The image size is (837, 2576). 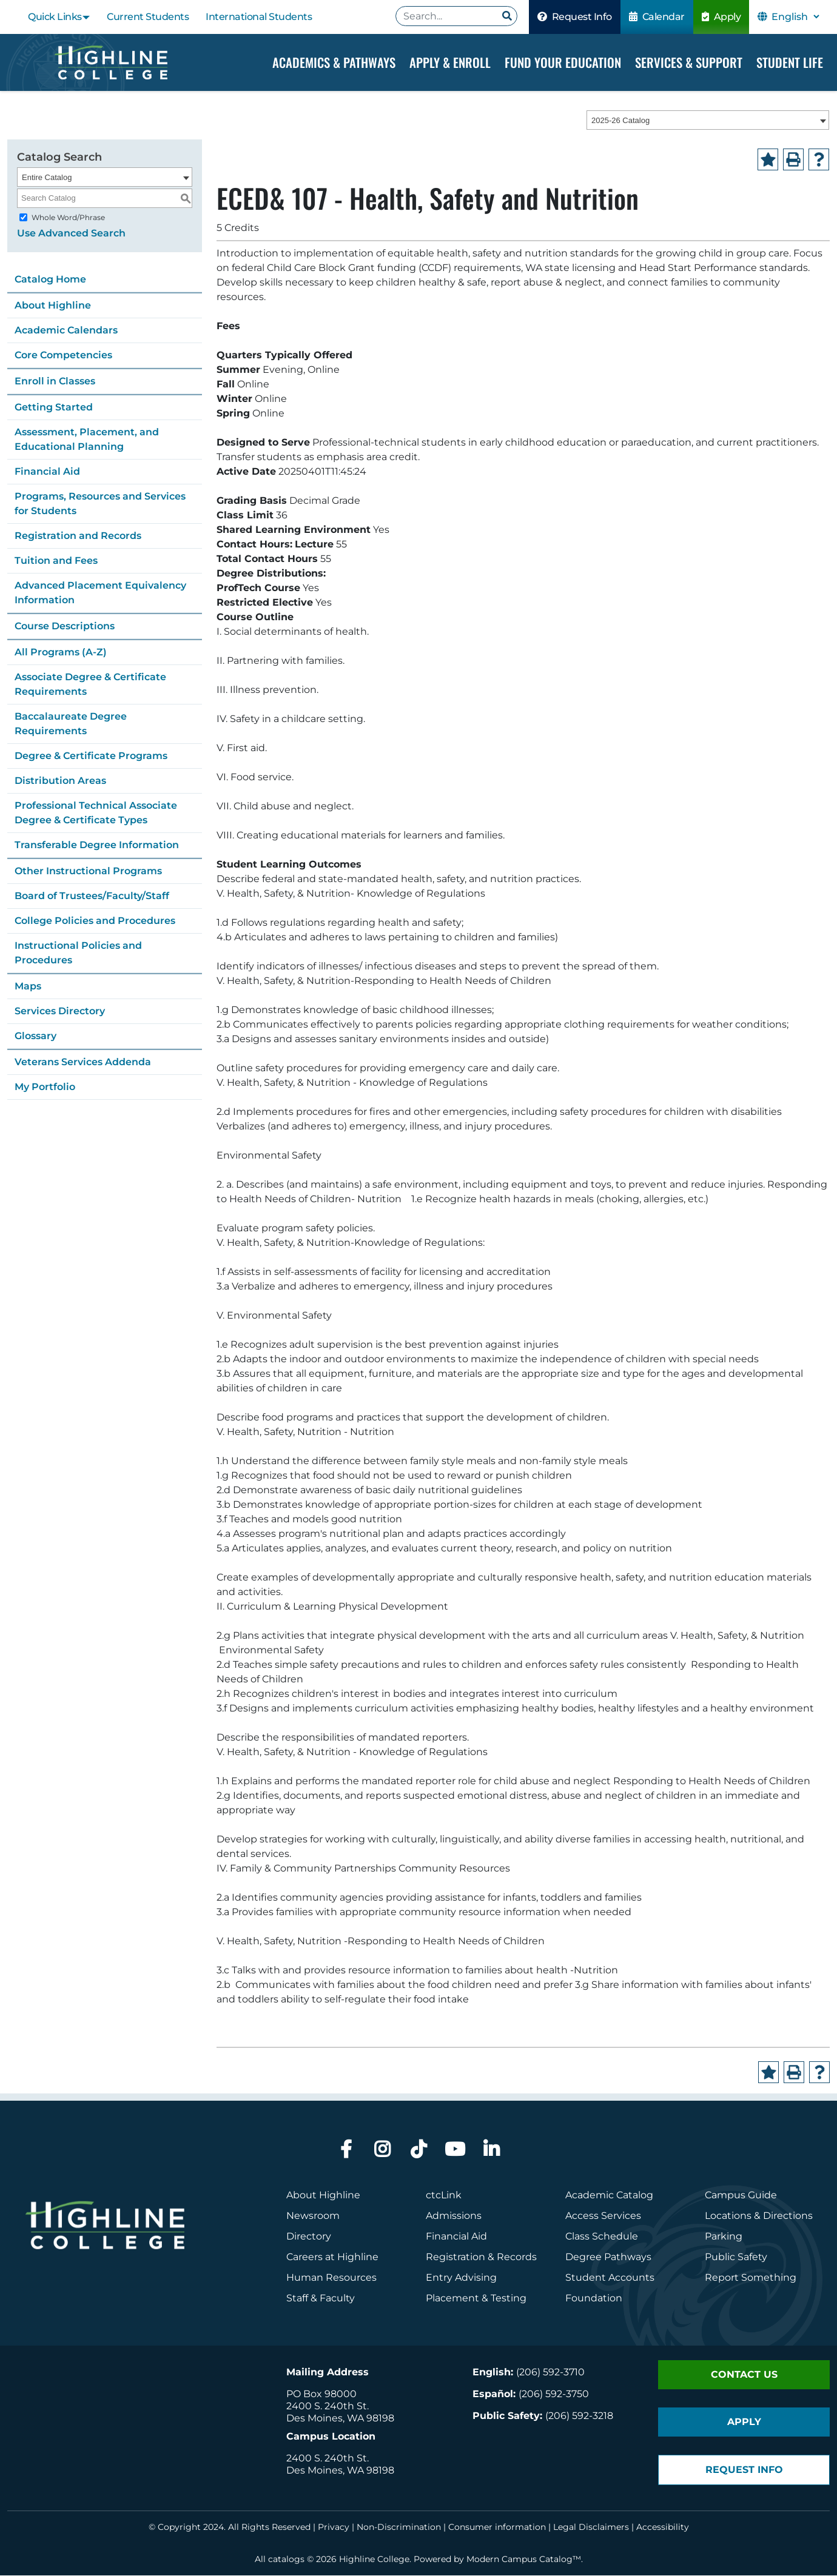 I want to click on Apply, so click(x=721, y=16).